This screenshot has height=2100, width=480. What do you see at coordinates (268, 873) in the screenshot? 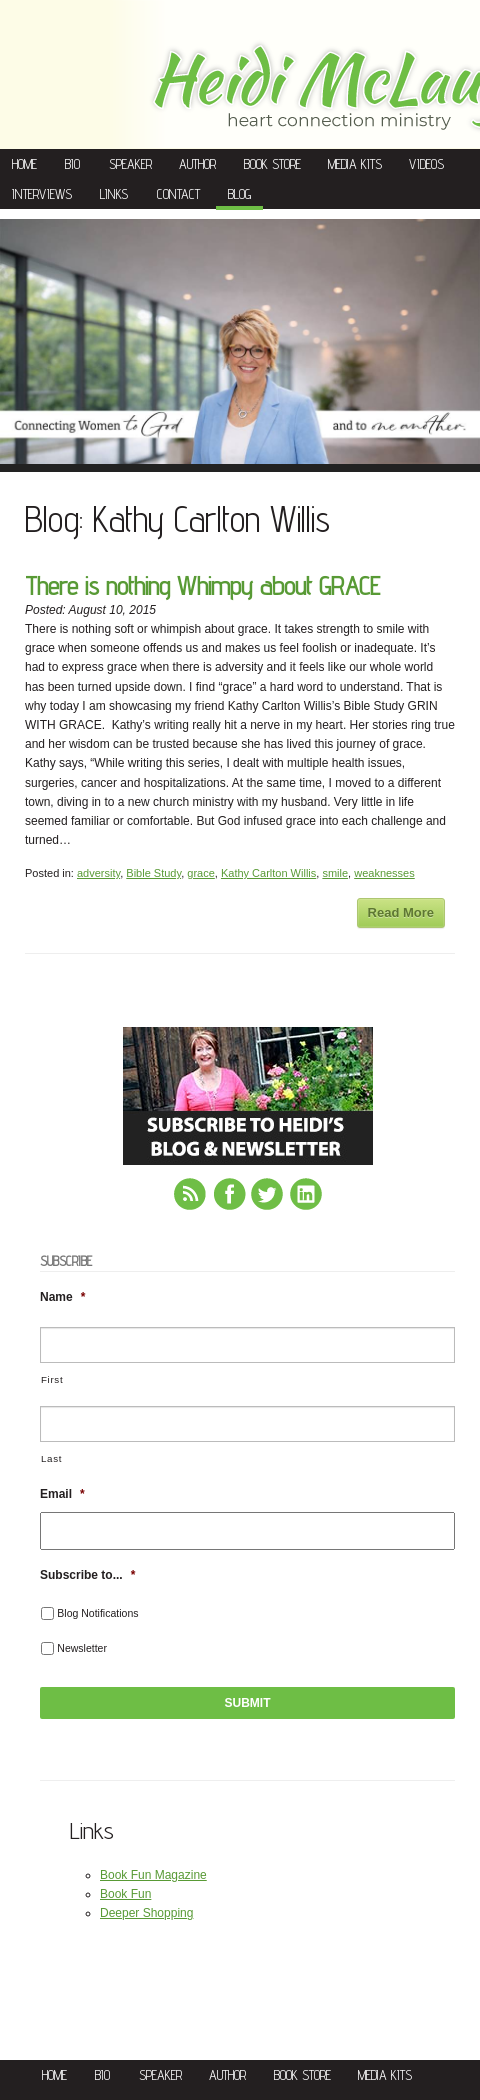
I see `Kathy Carlton Willis` at bounding box center [268, 873].